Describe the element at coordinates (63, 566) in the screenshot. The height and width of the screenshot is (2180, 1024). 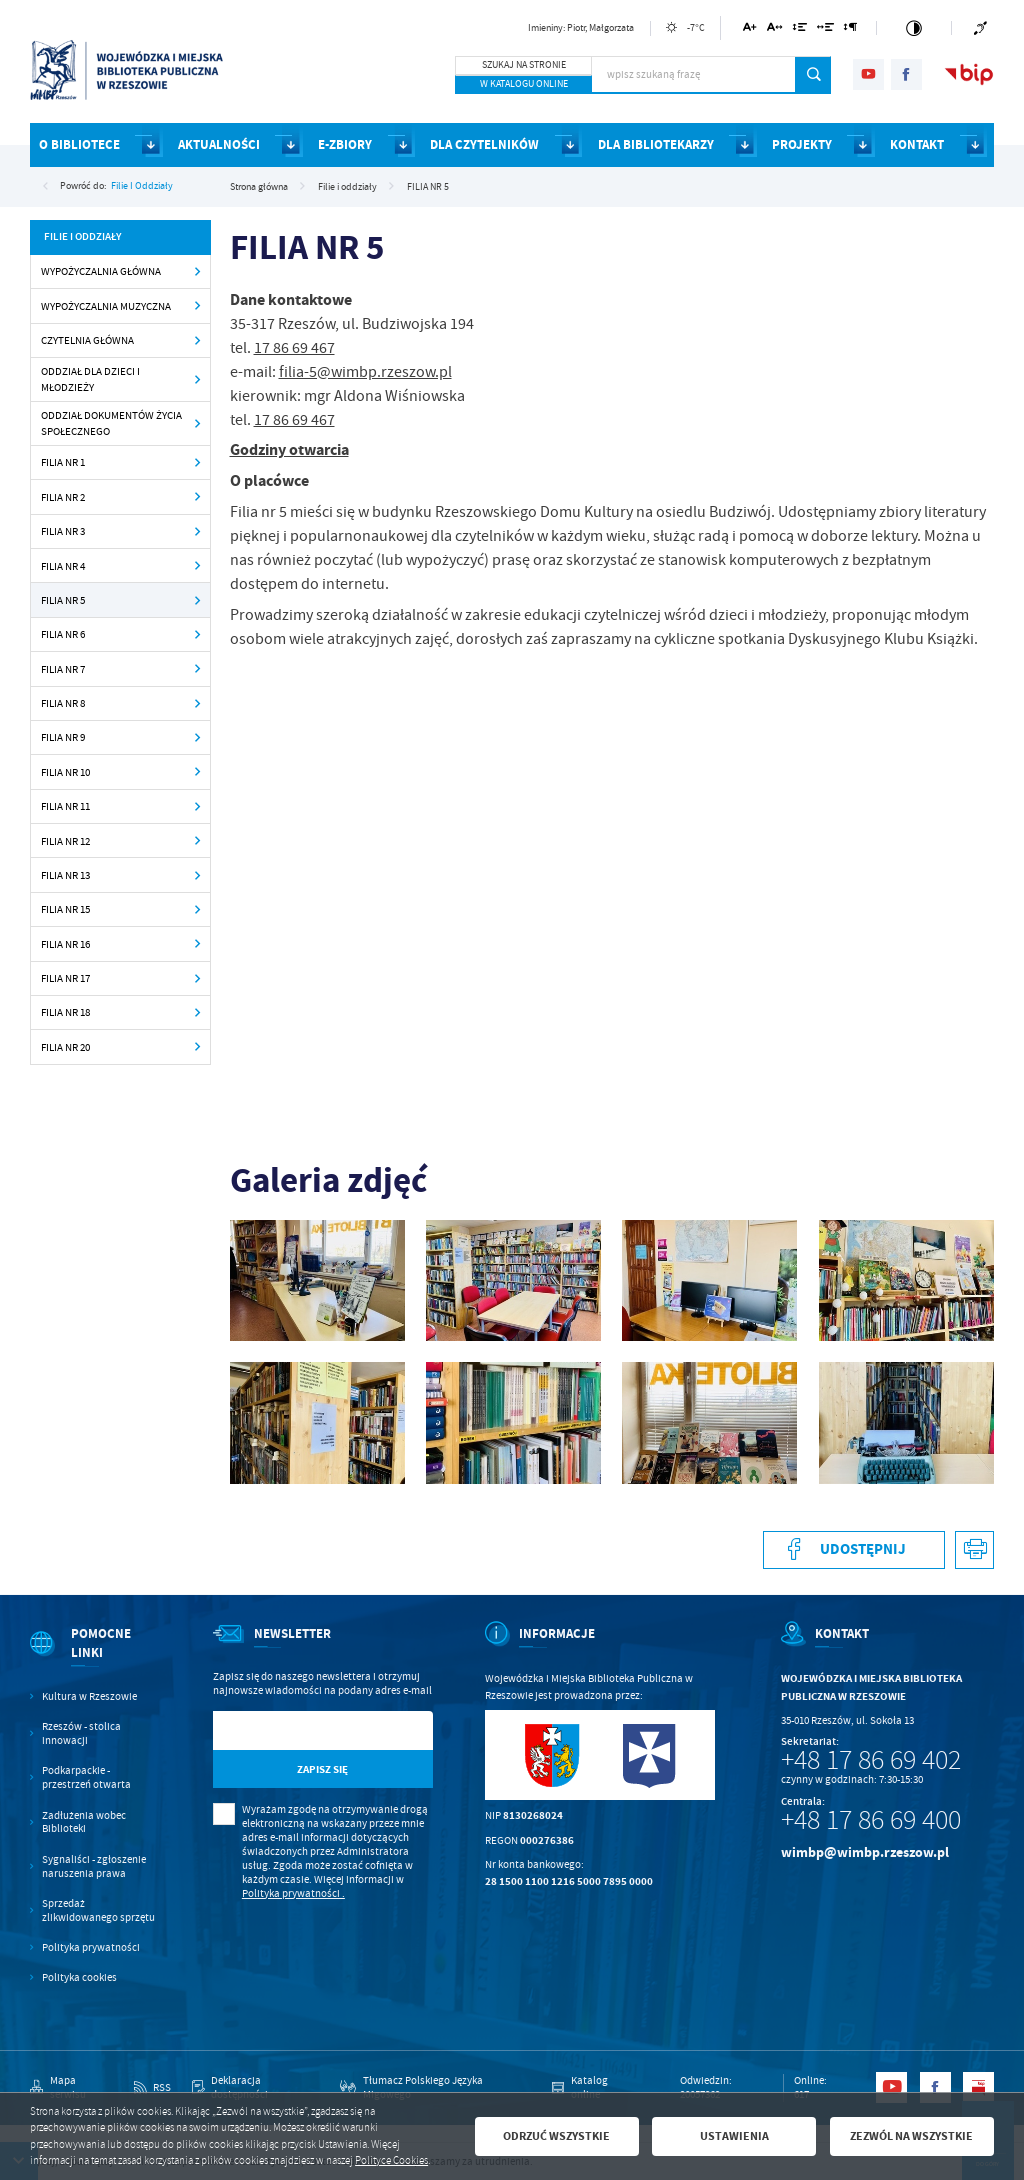
I see `FILIA NR 4 [Kliknij aby przejść do FILIA NR 4.]` at that location.